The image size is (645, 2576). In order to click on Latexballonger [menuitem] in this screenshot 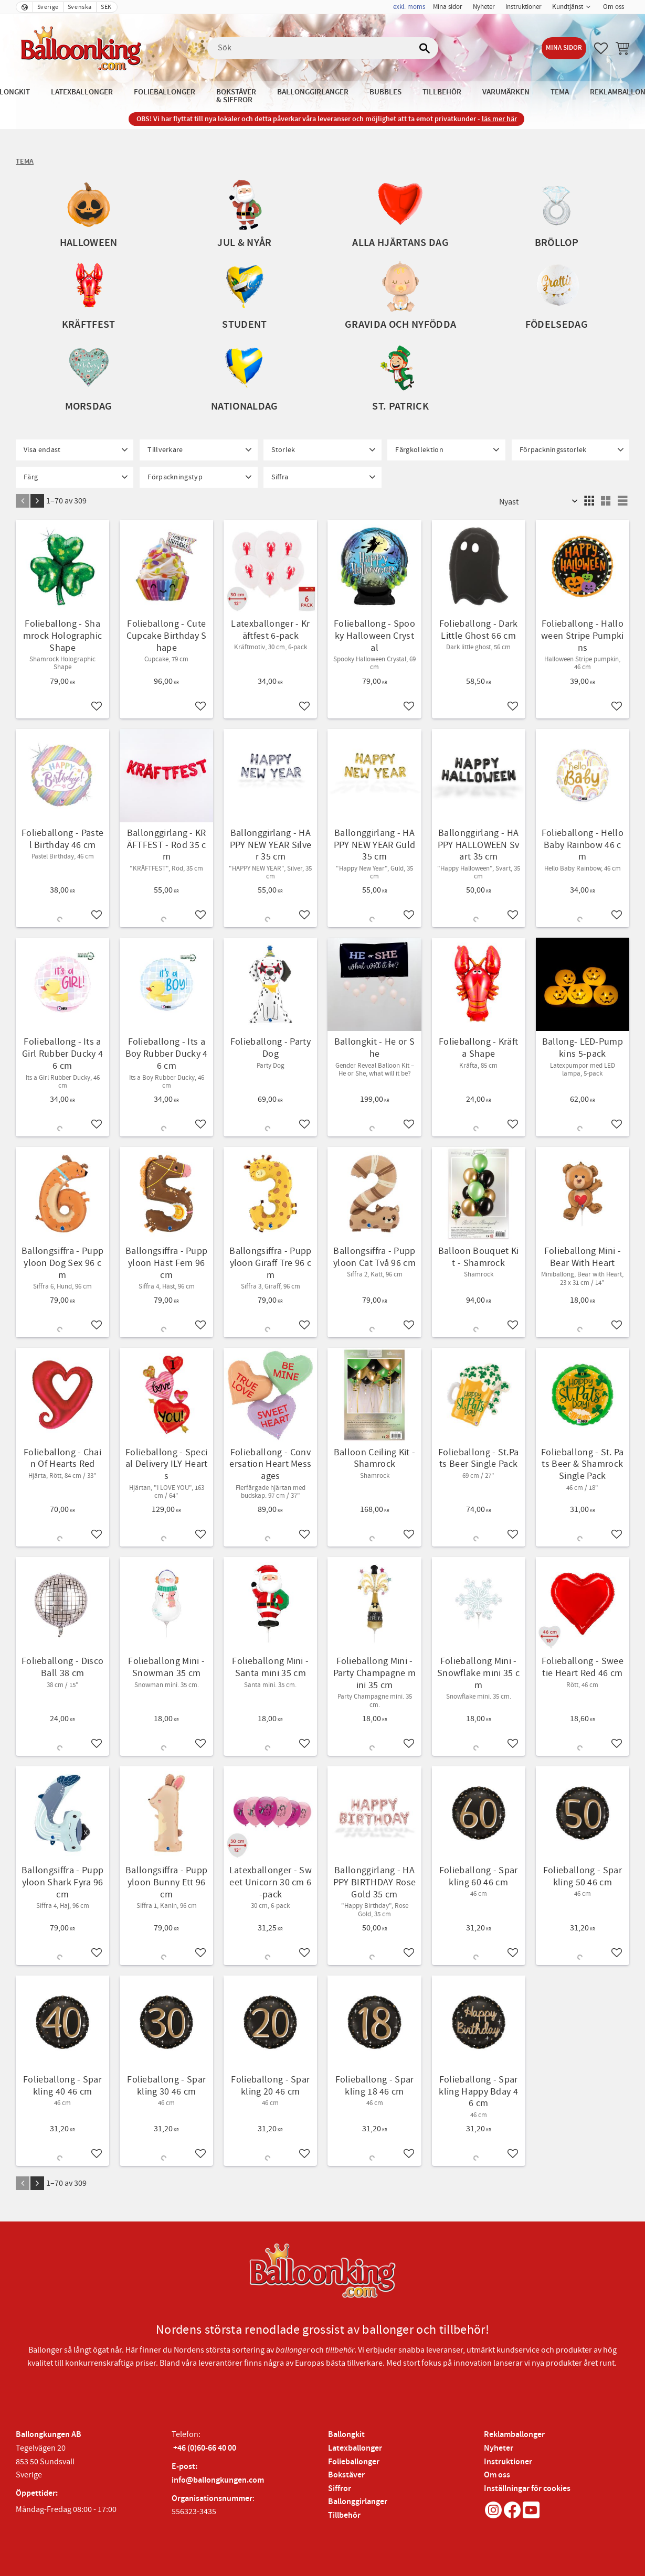, I will do `click(82, 92)`.